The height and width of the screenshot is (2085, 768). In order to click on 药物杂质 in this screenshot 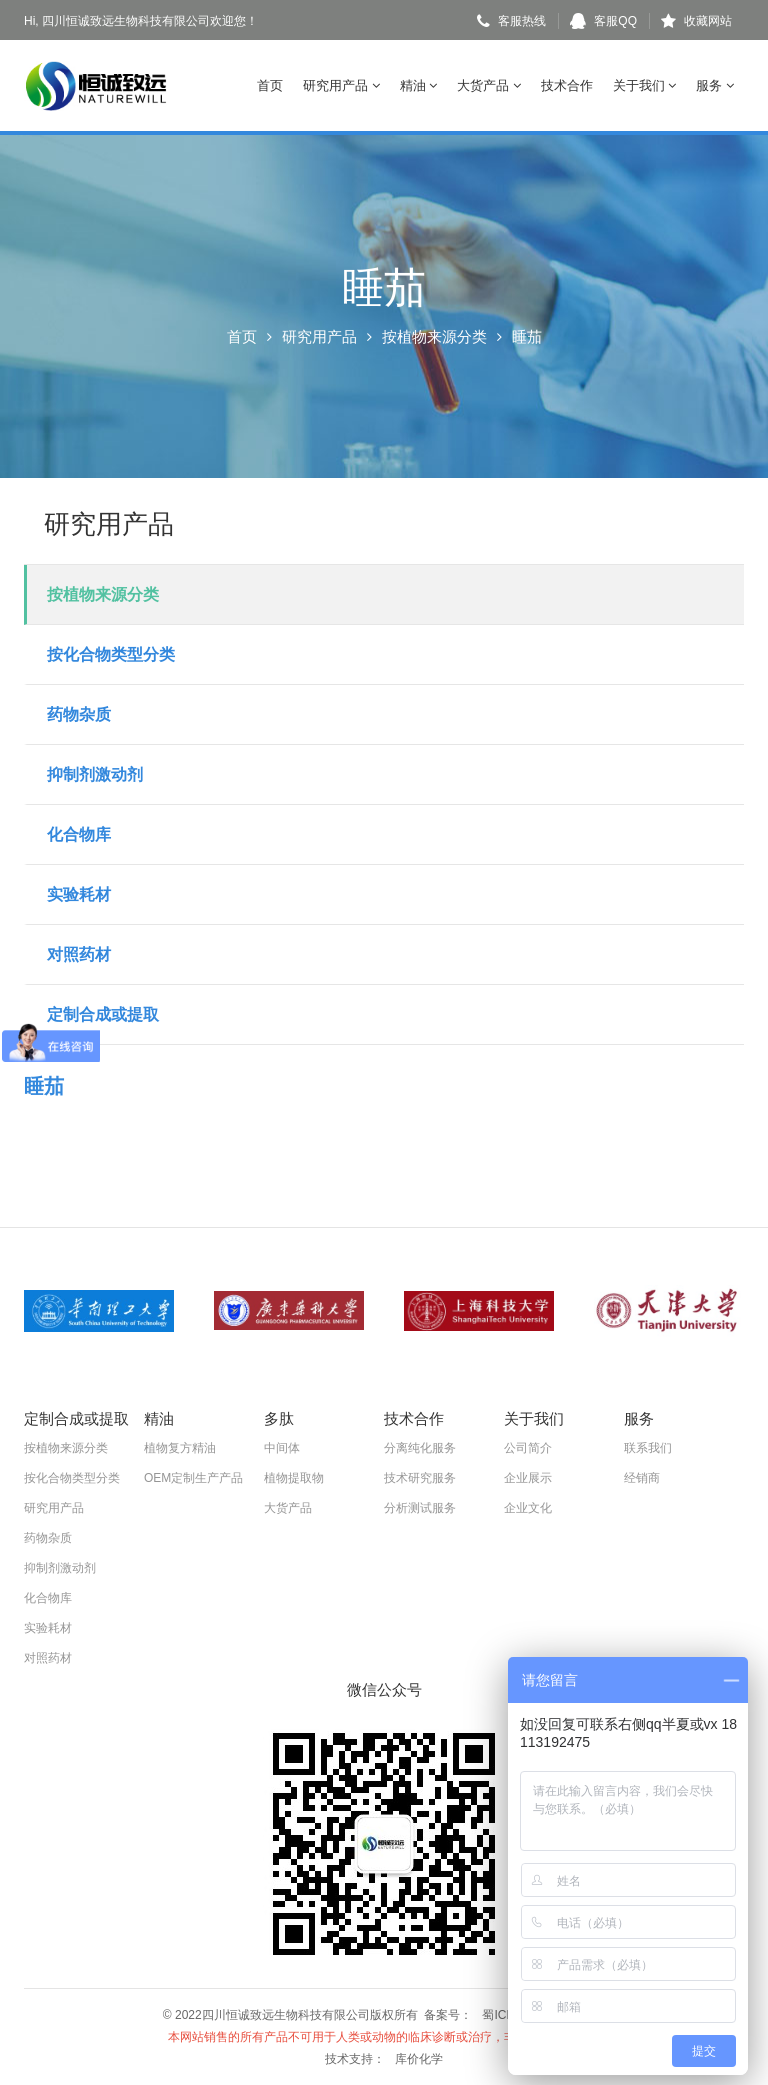, I will do `click(79, 714)`.